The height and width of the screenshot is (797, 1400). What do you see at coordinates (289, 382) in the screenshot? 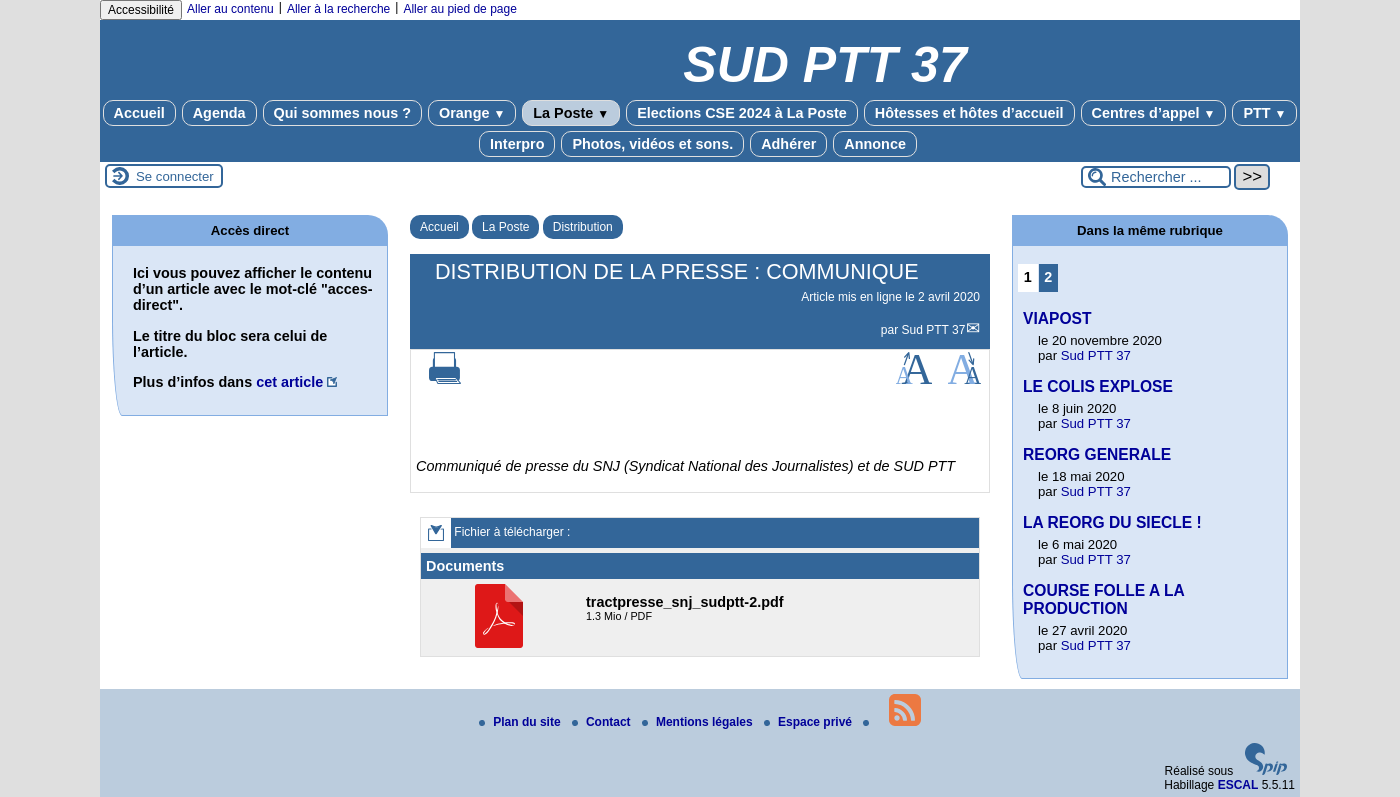
I see `cet article` at bounding box center [289, 382].